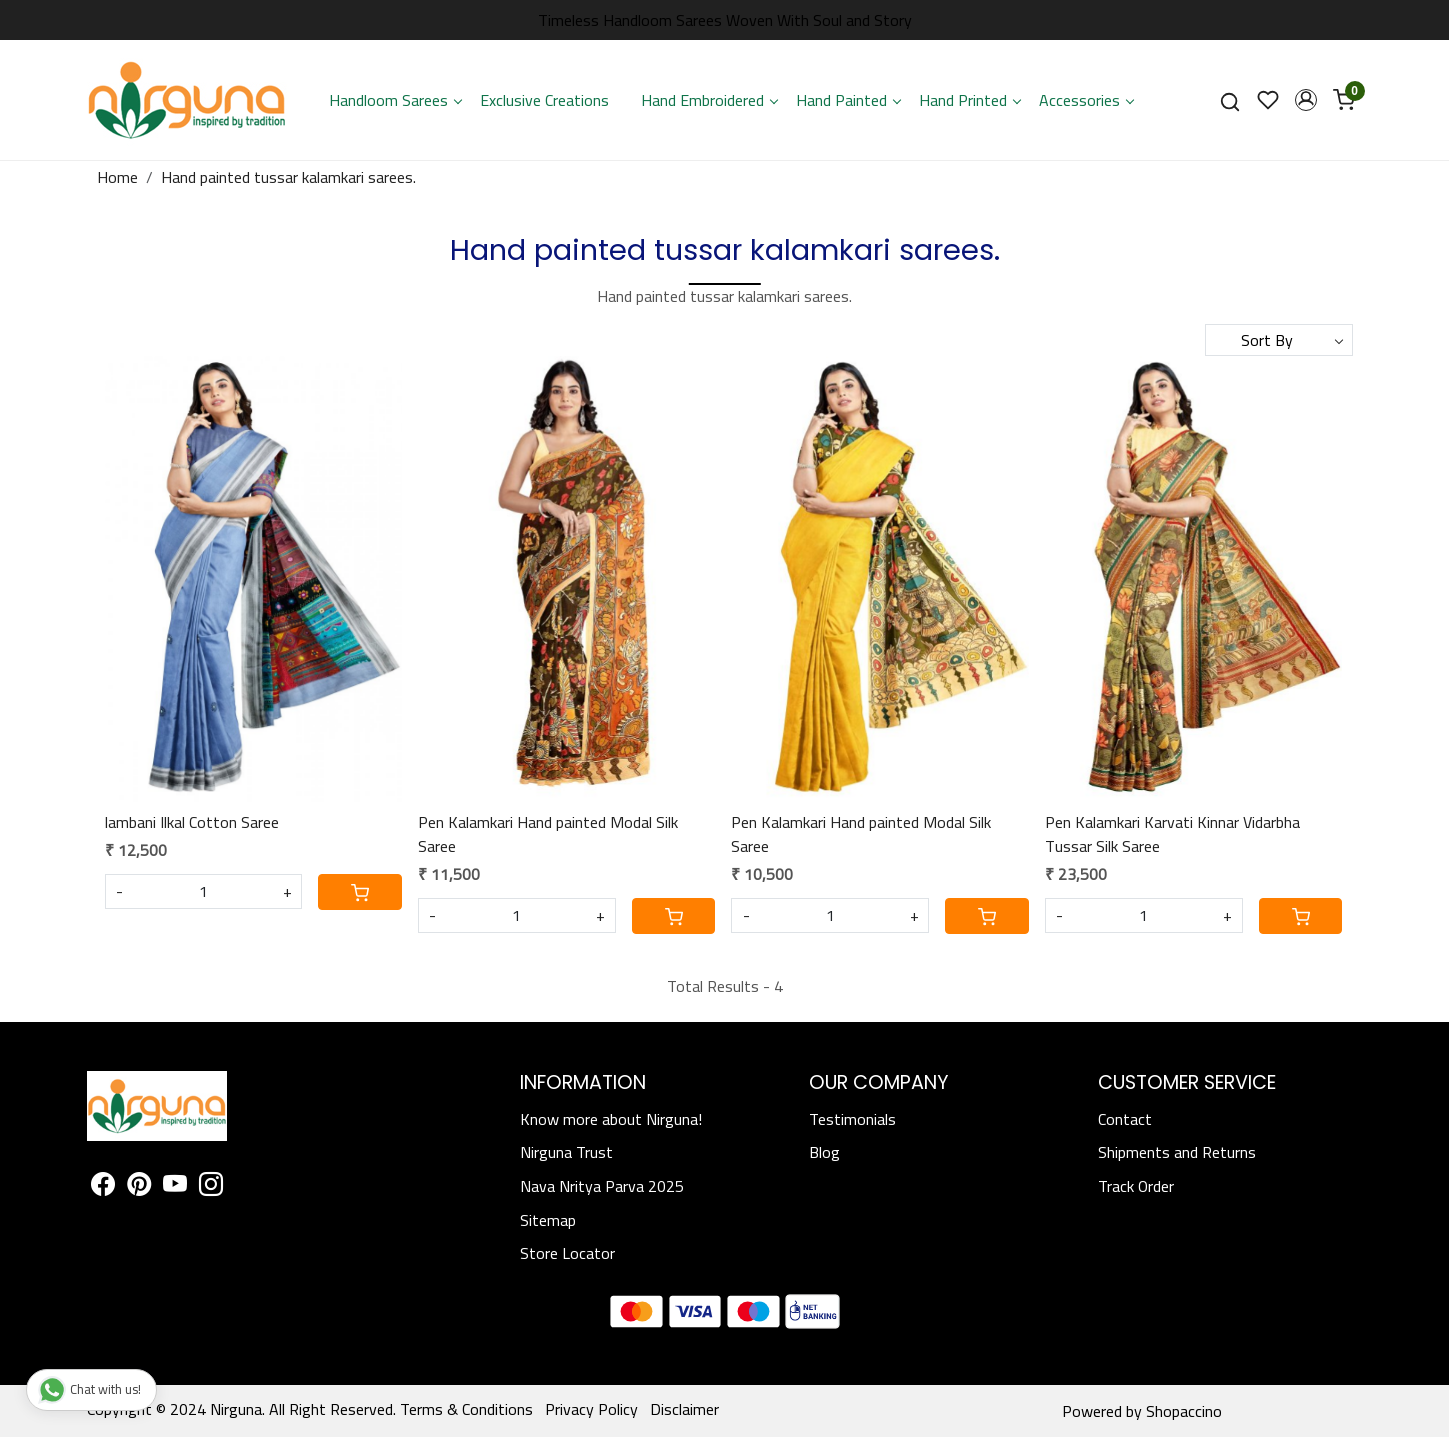 The width and height of the screenshot is (1449, 1437). I want to click on Hand Printed, so click(969, 100).